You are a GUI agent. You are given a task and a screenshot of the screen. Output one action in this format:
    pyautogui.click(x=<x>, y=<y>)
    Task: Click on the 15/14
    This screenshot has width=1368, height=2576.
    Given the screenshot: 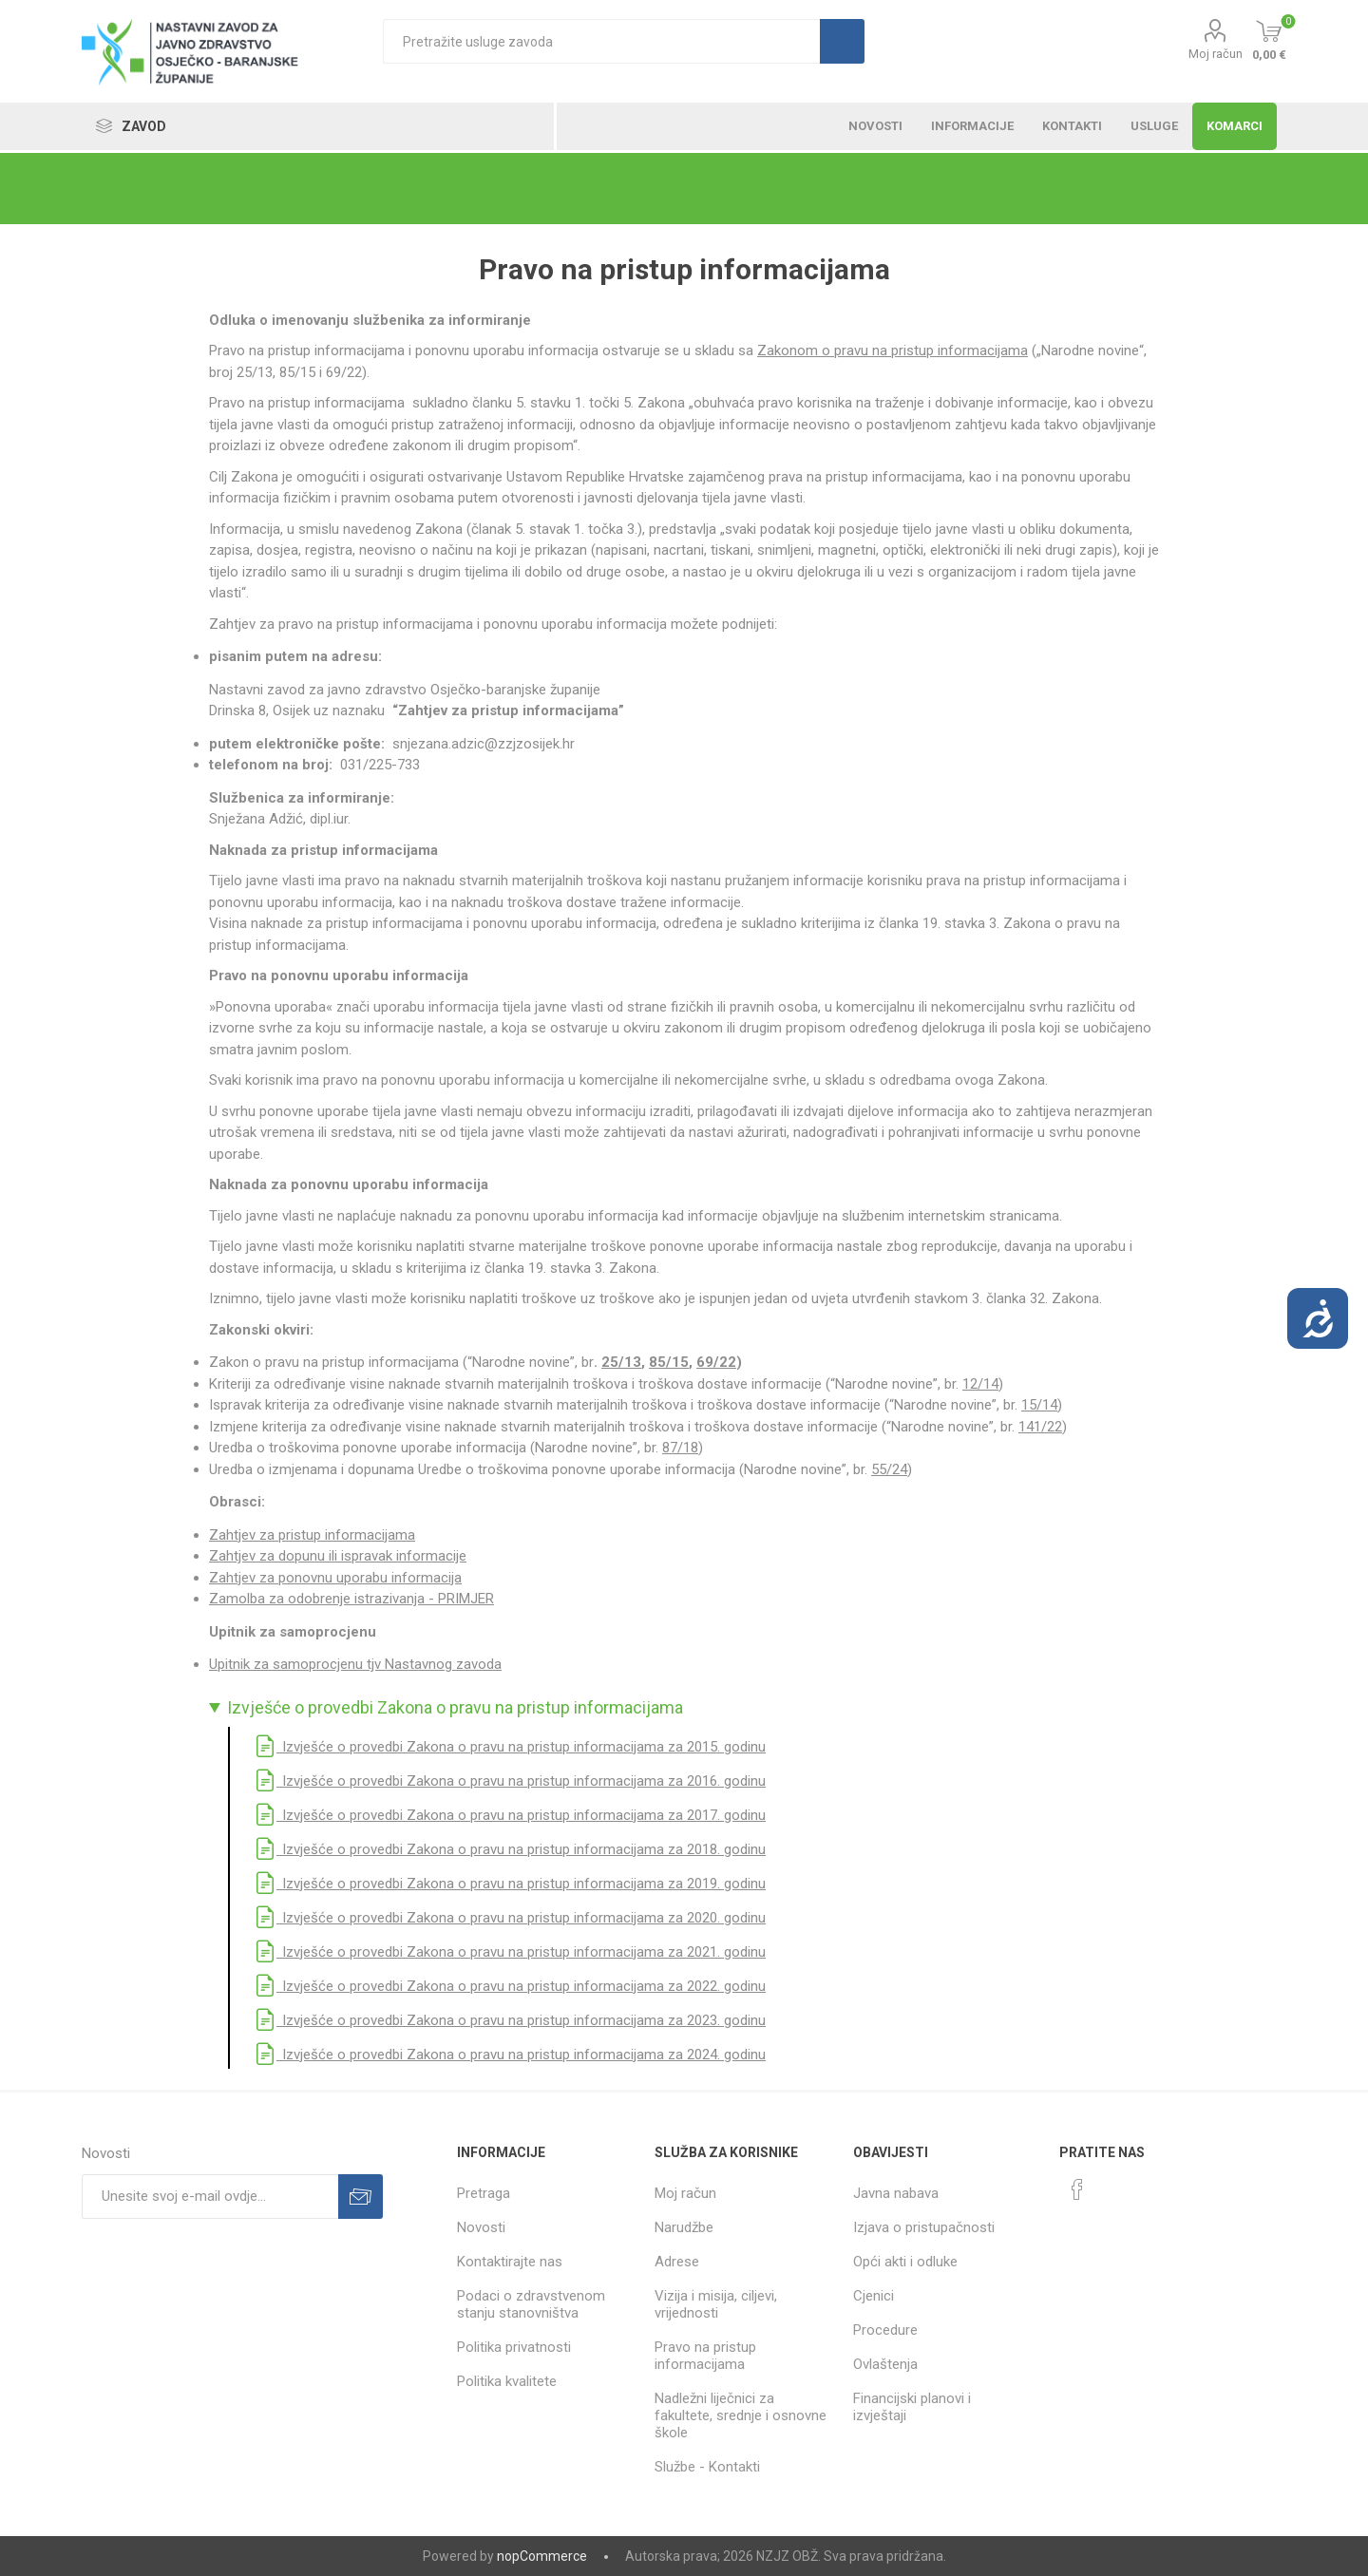 What is the action you would take?
    pyautogui.click(x=1039, y=1404)
    